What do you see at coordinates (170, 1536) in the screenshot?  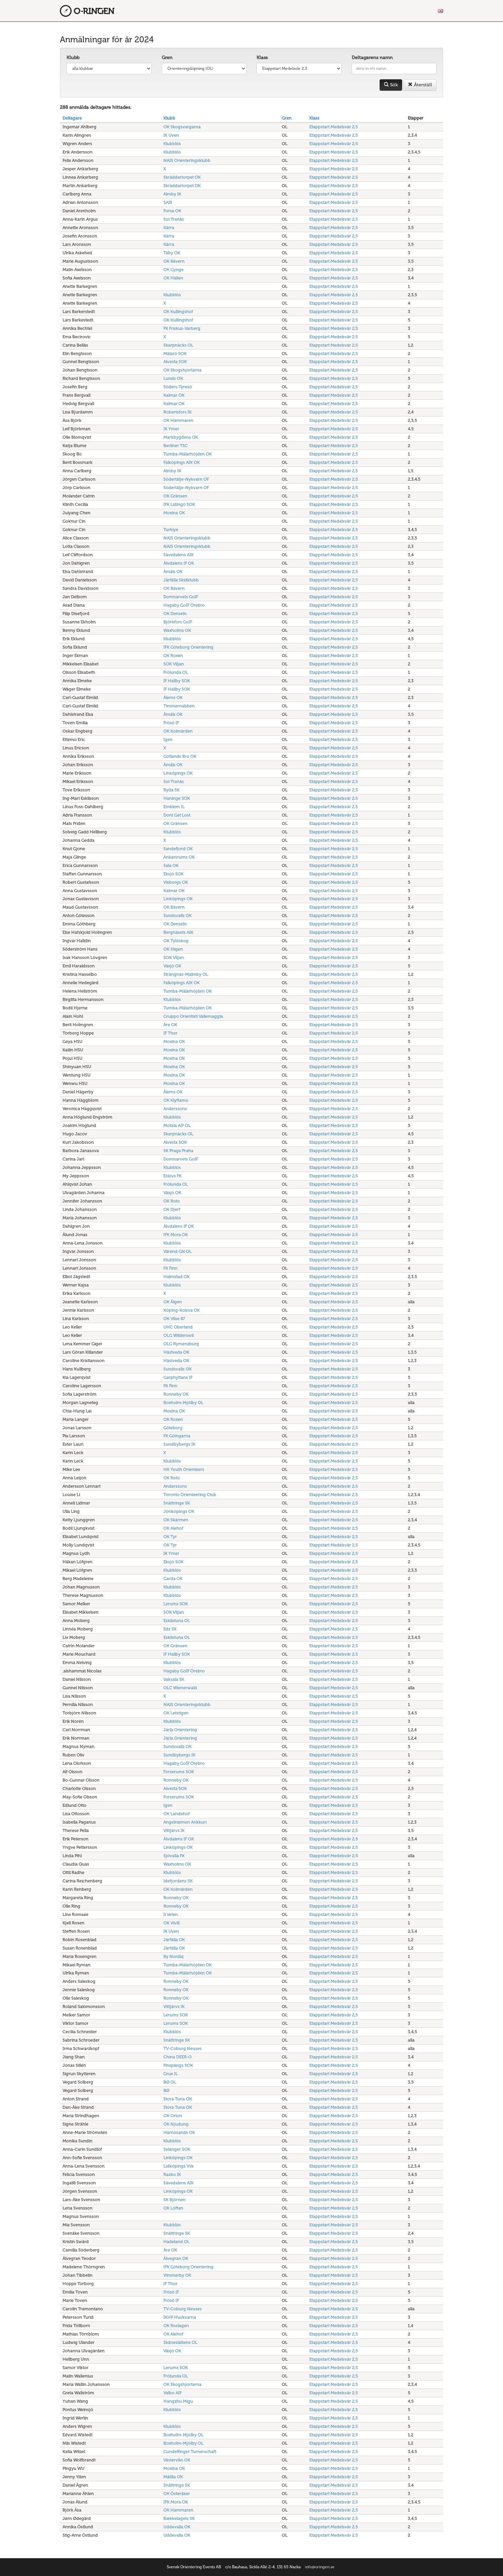 I see `OK Tyr` at bounding box center [170, 1536].